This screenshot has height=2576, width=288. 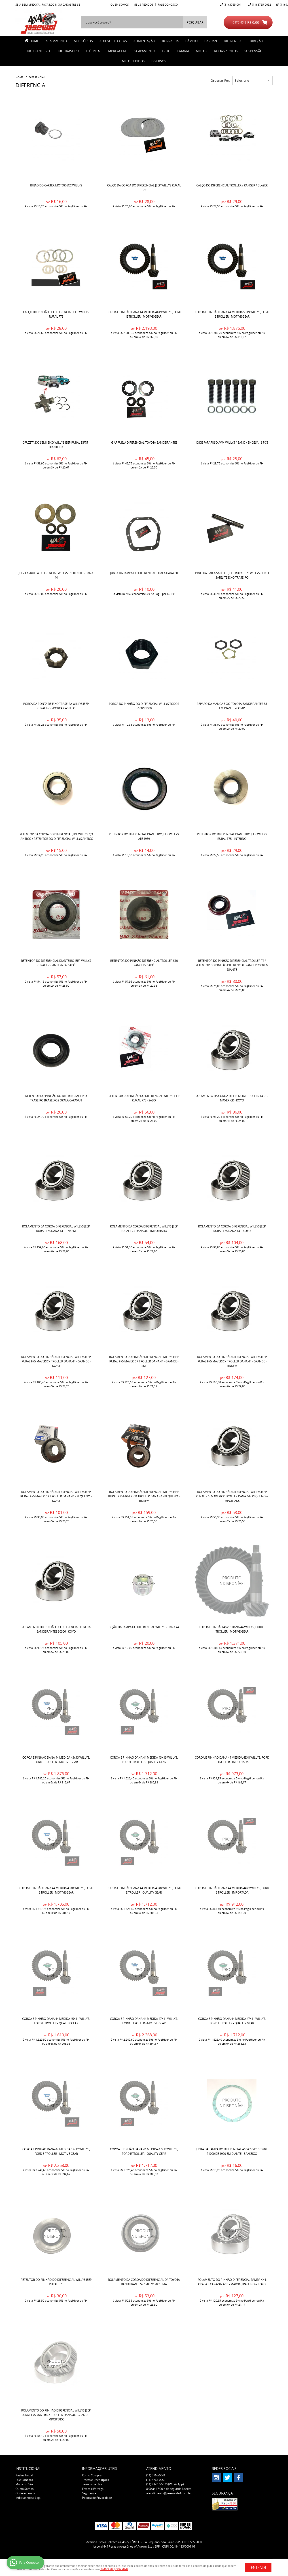 What do you see at coordinates (233, 41) in the screenshot?
I see `DIFERENCIAL` at bounding box center [233, 41].